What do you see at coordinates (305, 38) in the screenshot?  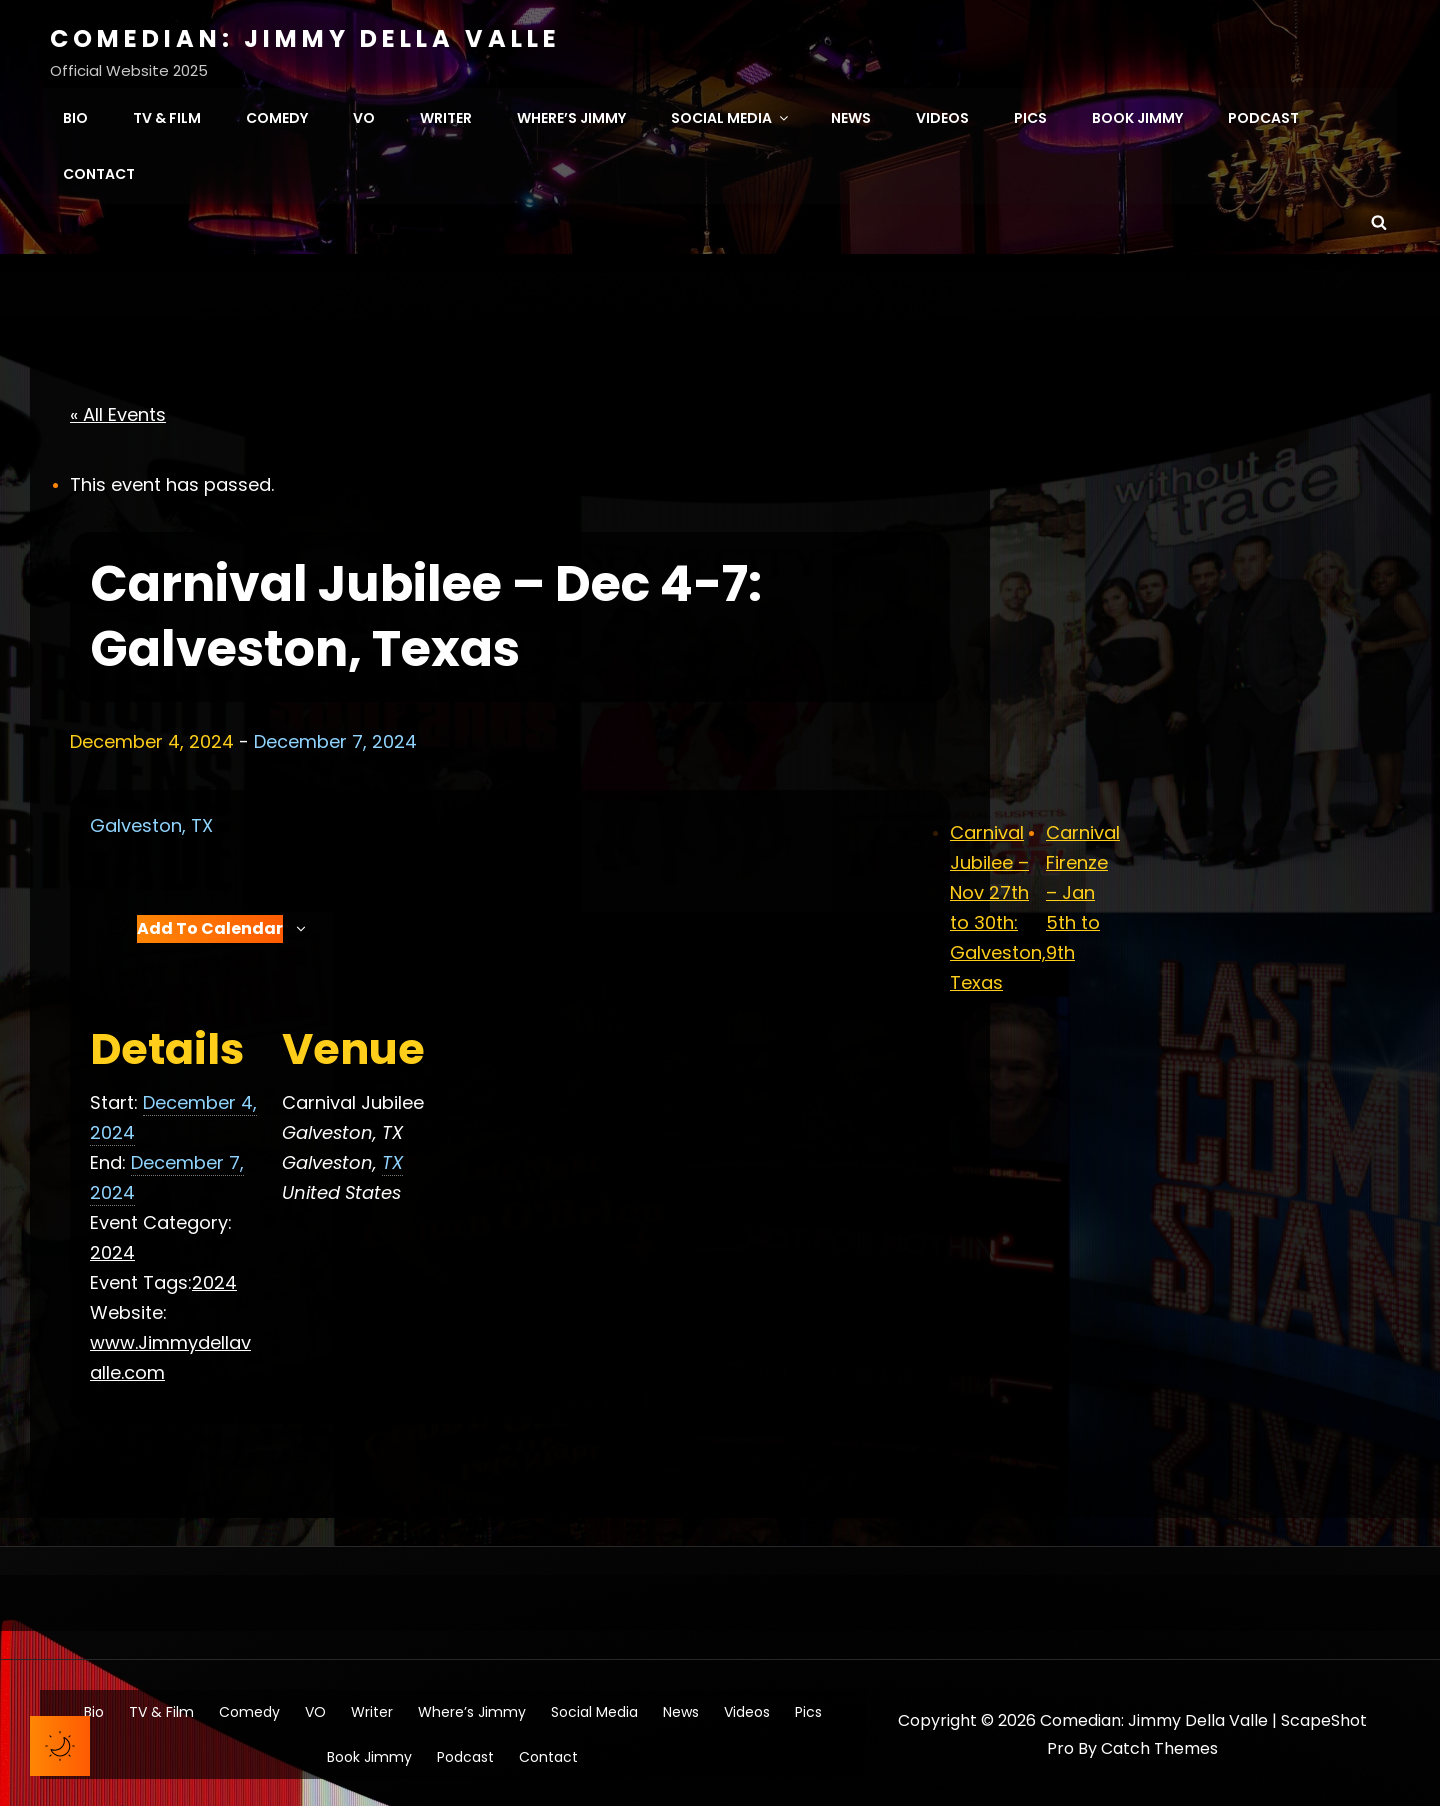 I see `Comedian: Jimmy Della Valle` at bounding box center [305, 38].